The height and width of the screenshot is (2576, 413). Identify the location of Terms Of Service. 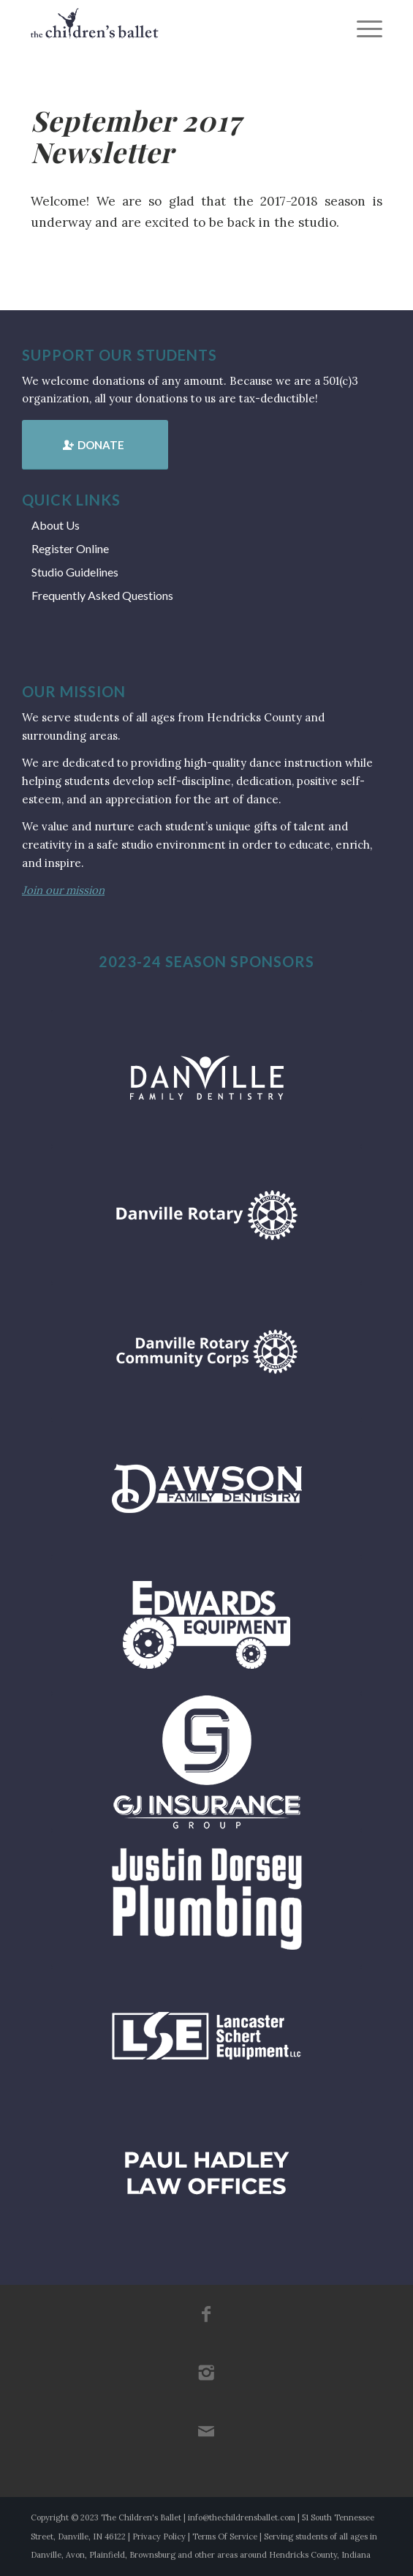
(224, 2536).